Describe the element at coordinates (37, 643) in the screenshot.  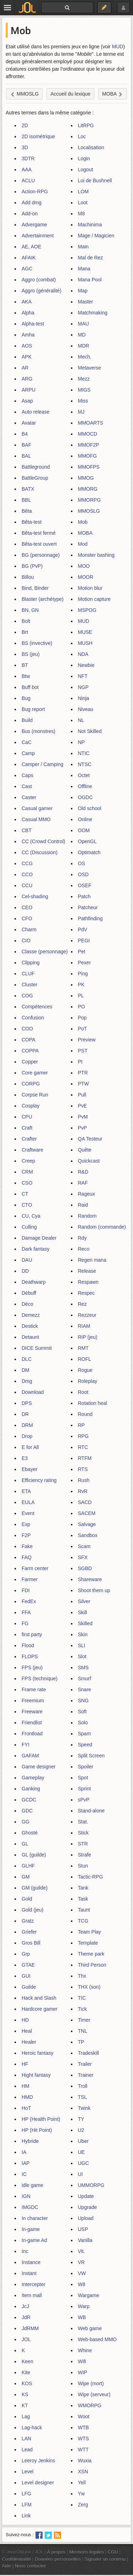
I see `BS (invective)` at that location.